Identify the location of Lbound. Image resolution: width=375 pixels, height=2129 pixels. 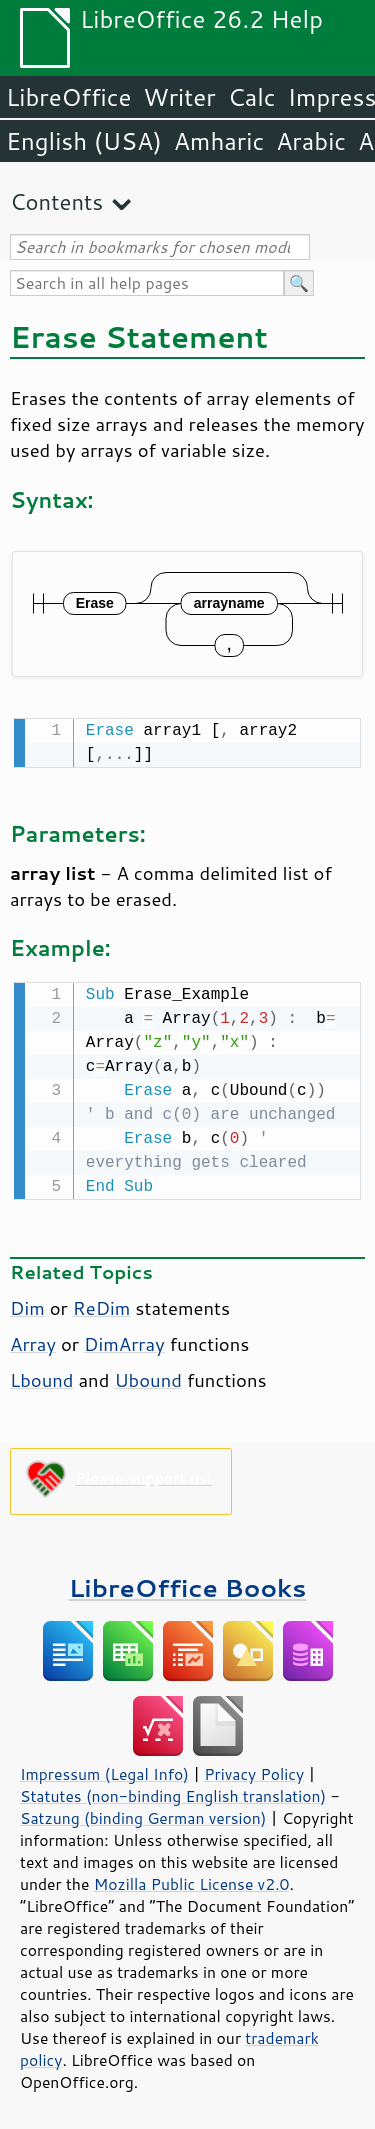
(41, 1376).